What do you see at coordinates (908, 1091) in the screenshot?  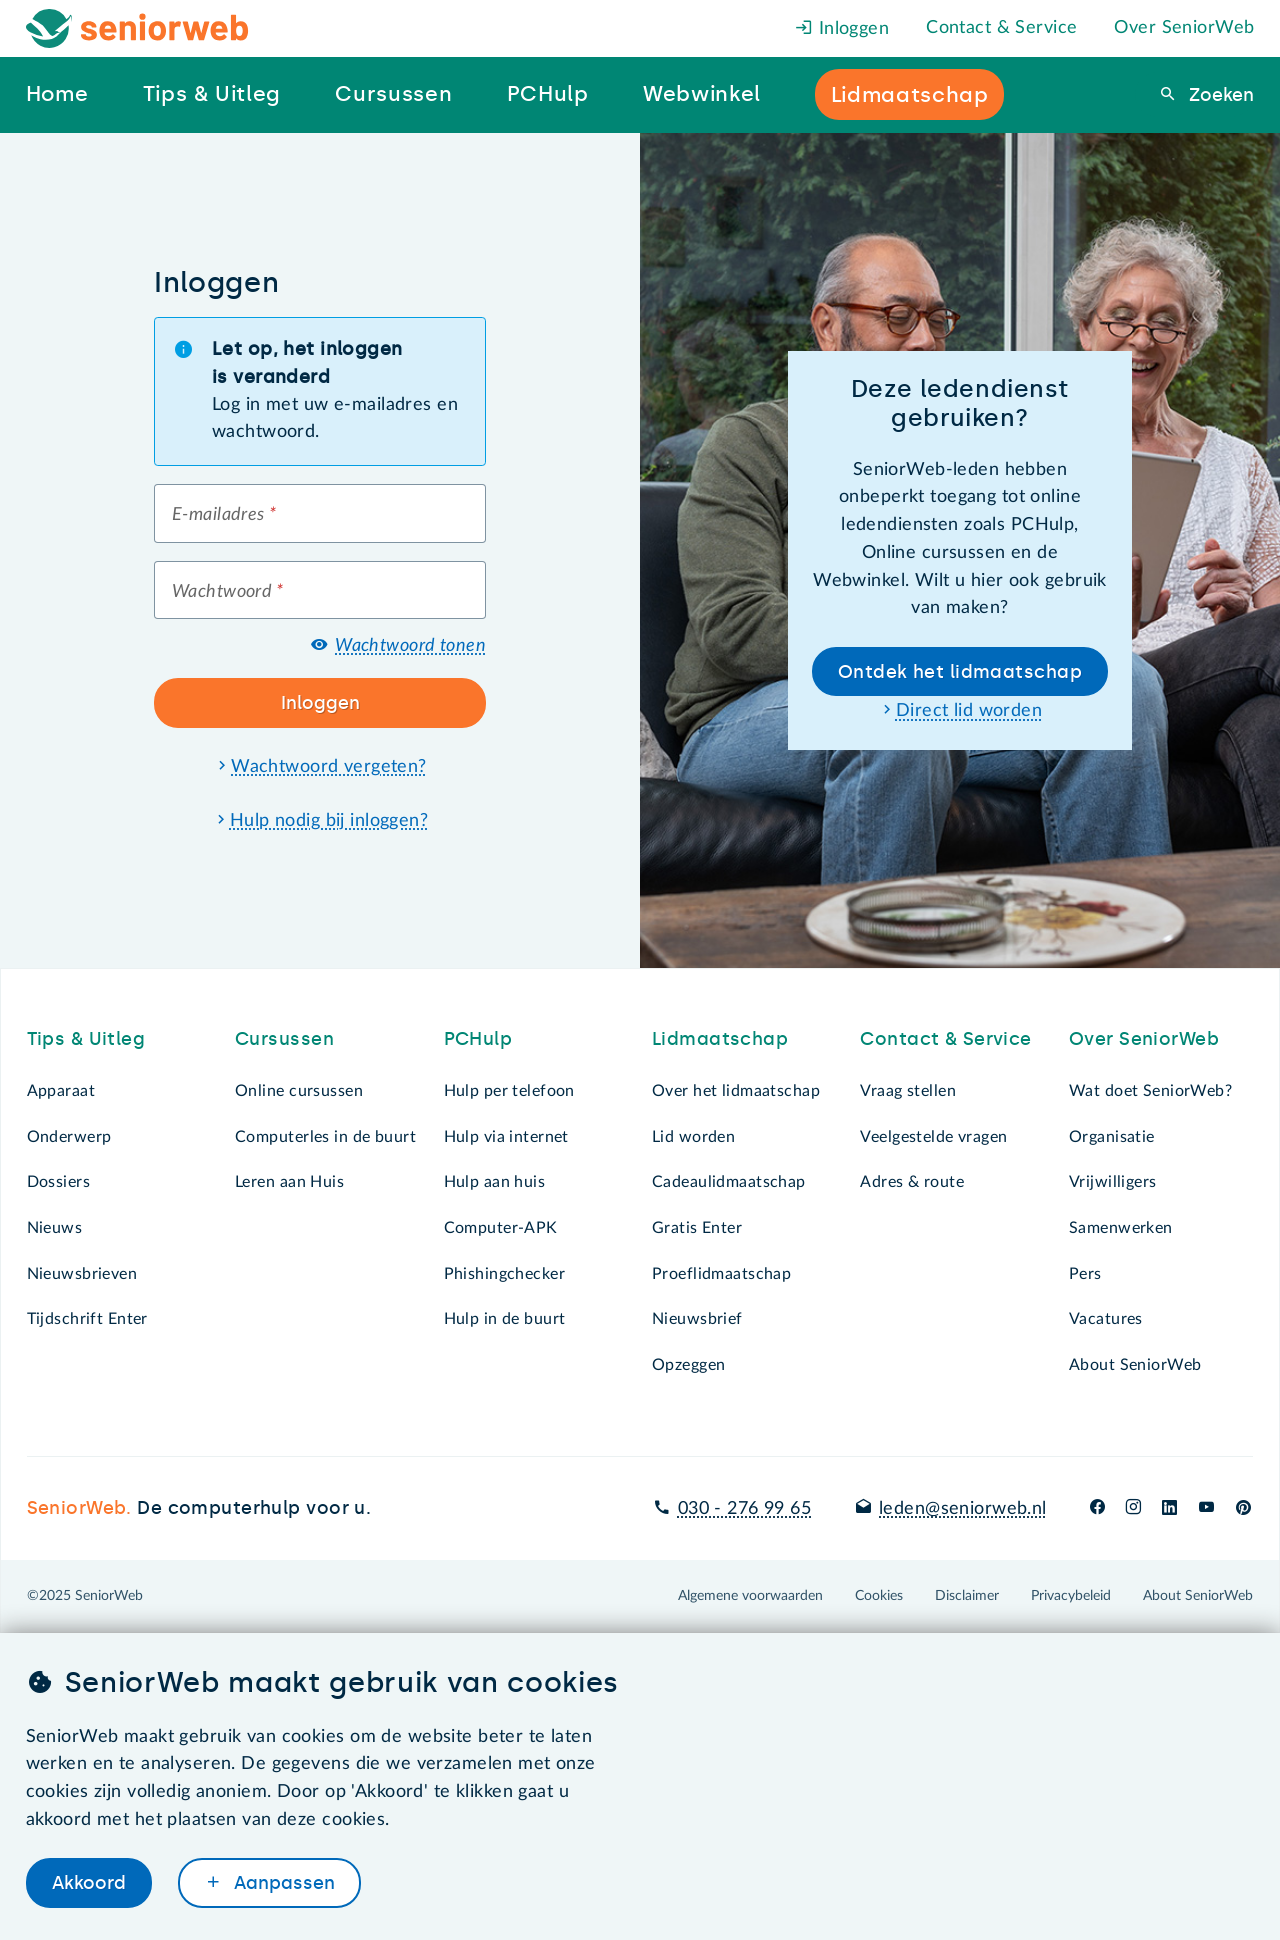 I see `Vraag stellen` at bounding box center [908, 1091].